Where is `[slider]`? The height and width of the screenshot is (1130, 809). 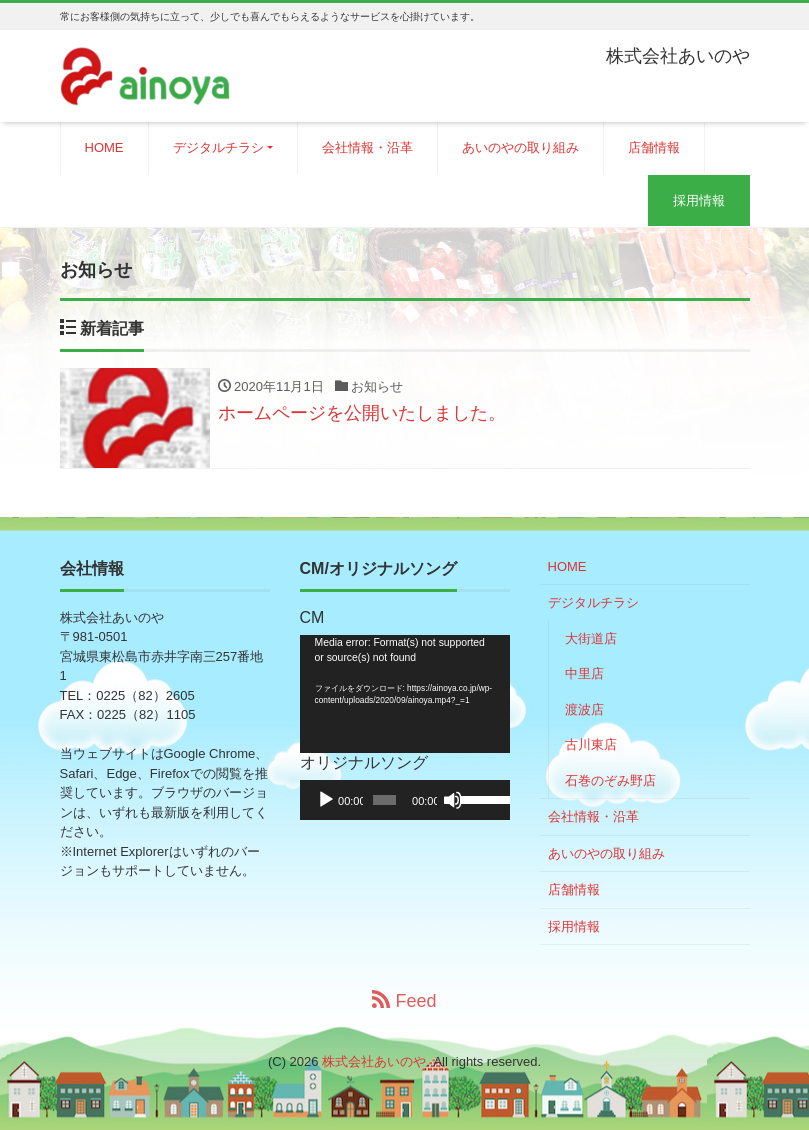 [slider] is located at coordinates (384, 800).